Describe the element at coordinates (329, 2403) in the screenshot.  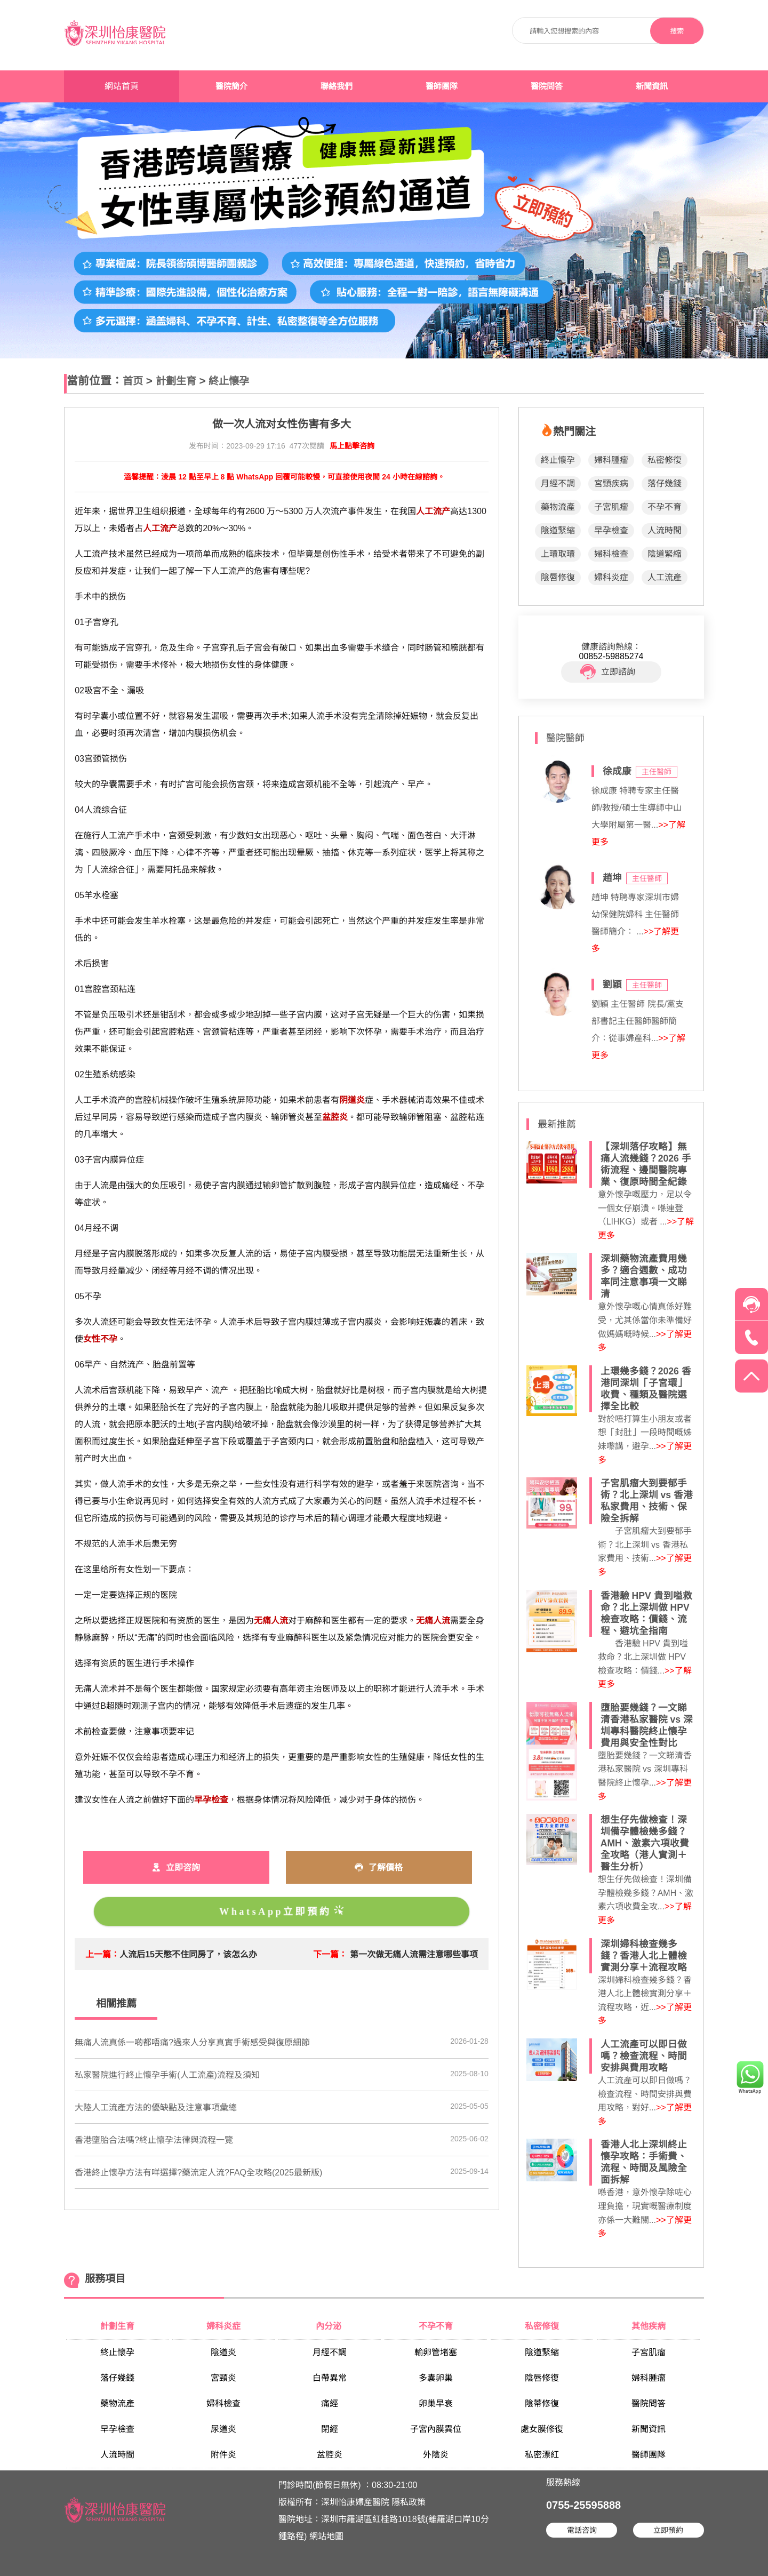
I see `痛經` at that location.